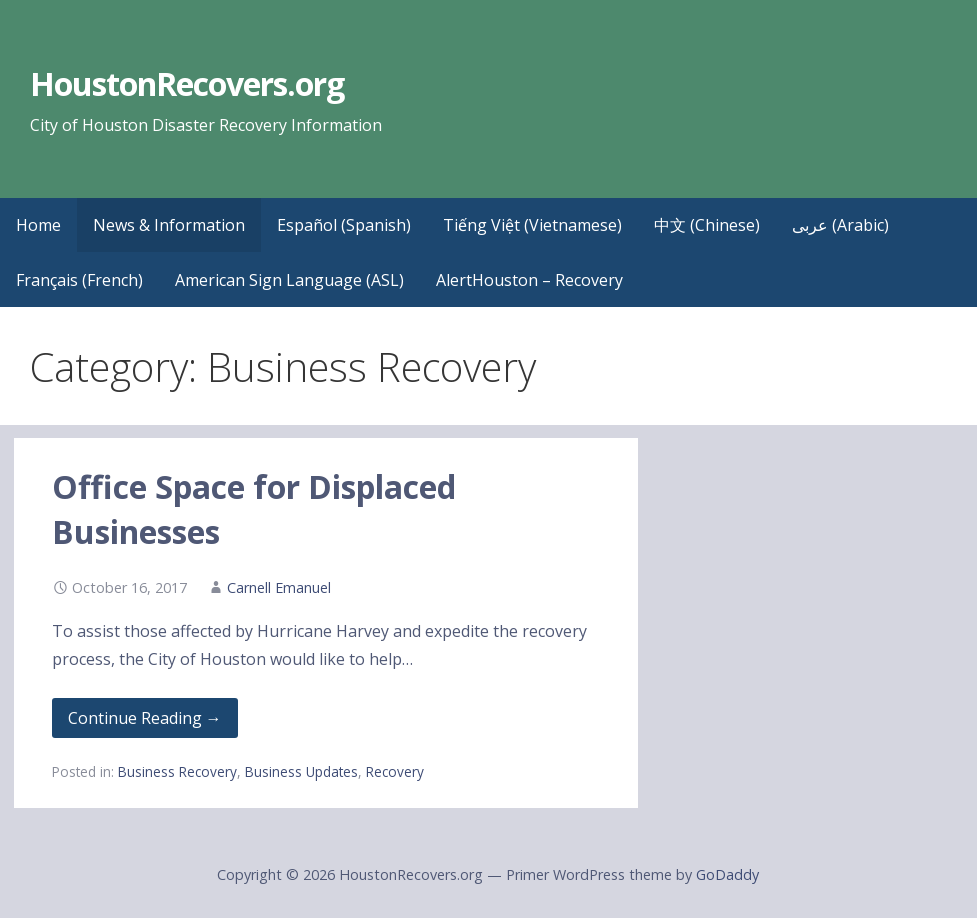 The image size is (977, 918). Describe the element at coordinates (344, 225) in the screenshot. I see `Español (Spanish)` at that location.